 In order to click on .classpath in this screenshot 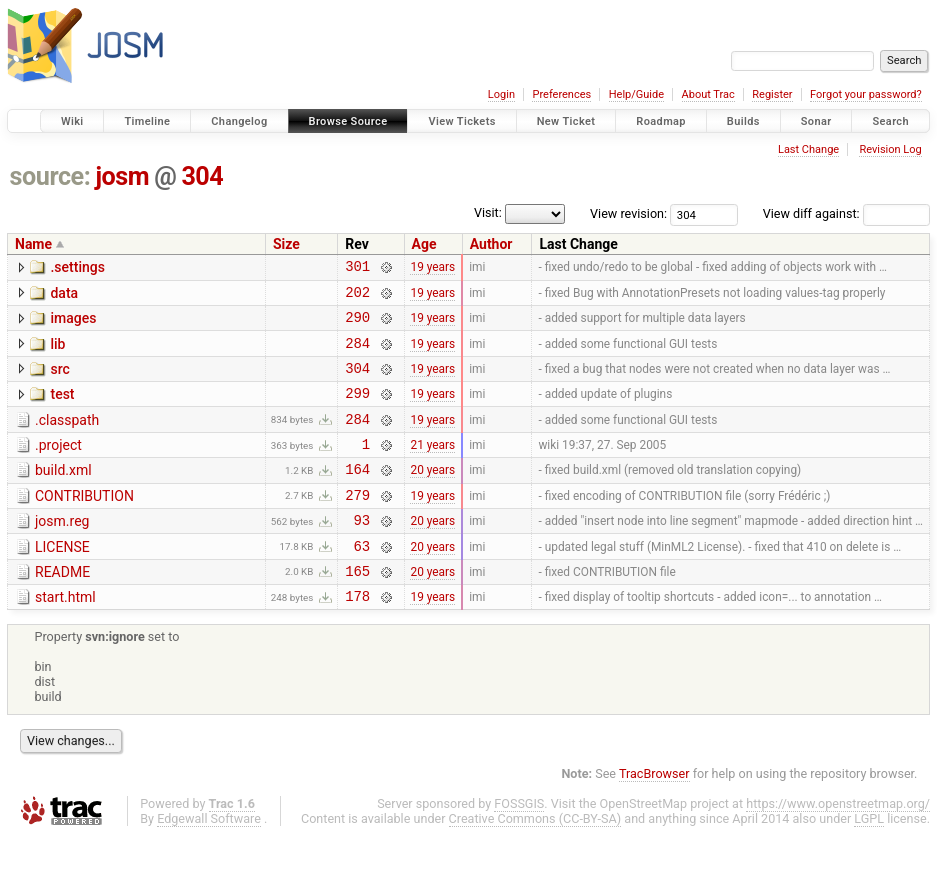, I will do `click(67, 438)`.